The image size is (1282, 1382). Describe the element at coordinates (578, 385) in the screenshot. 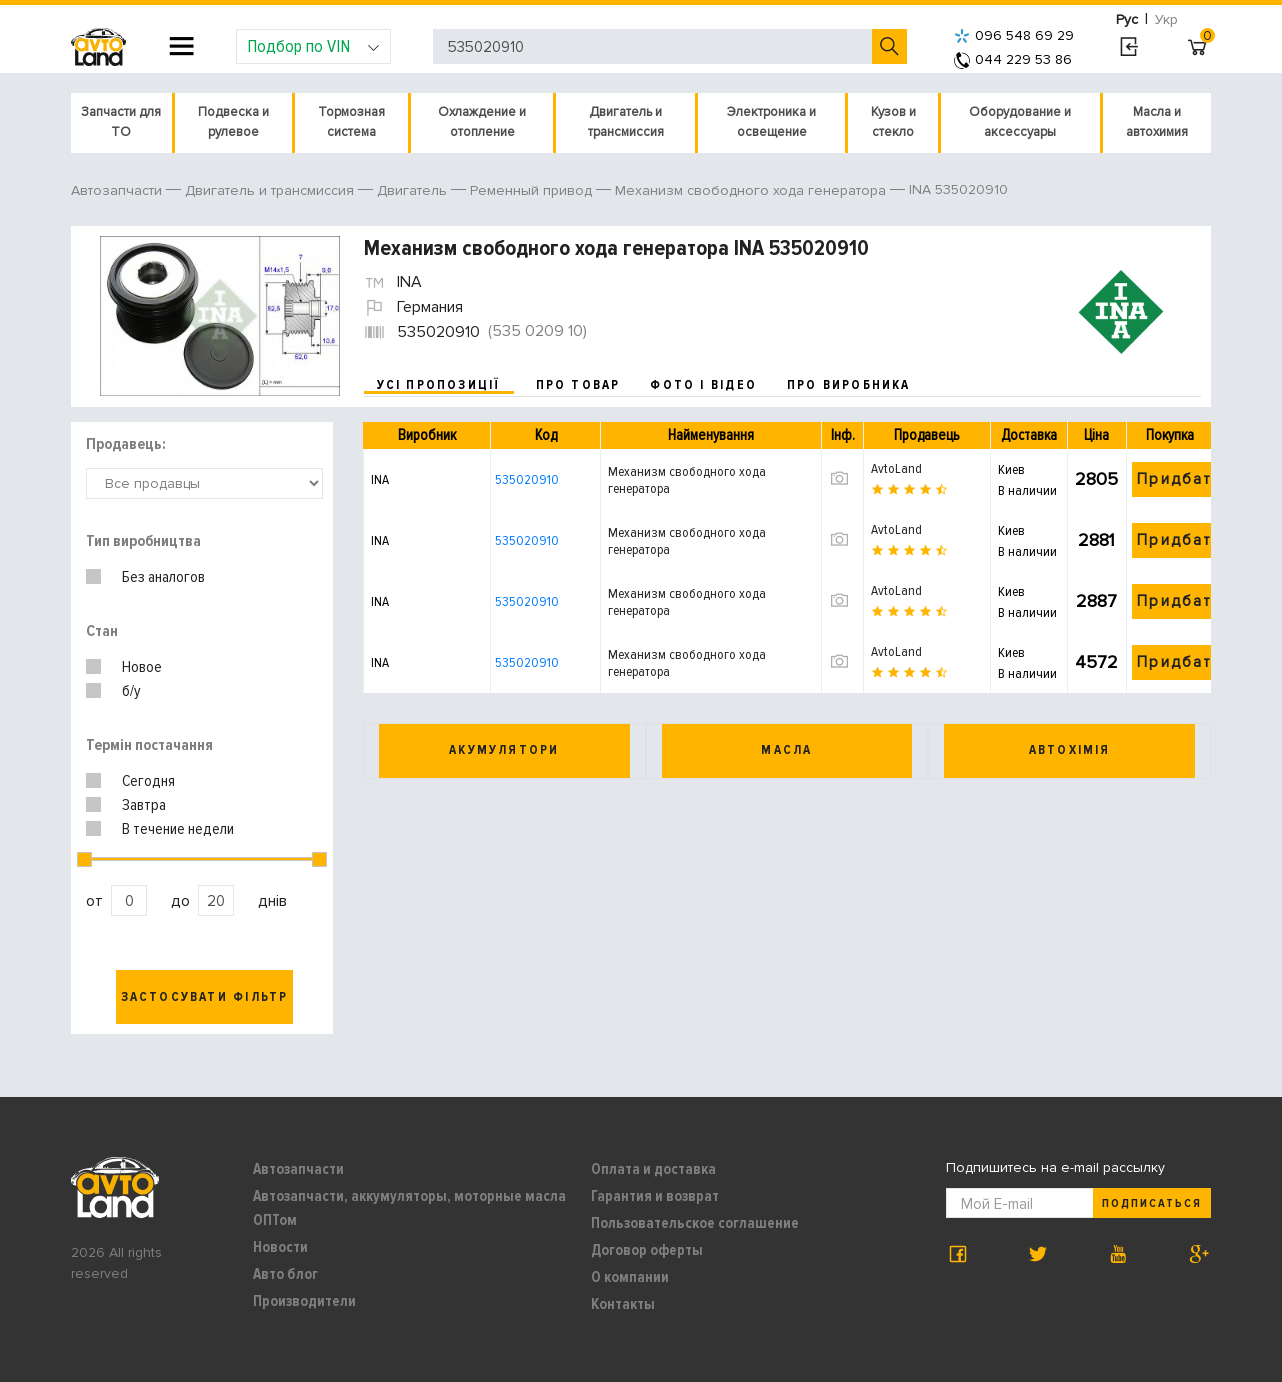

I see `про товар [tab]` at that location.